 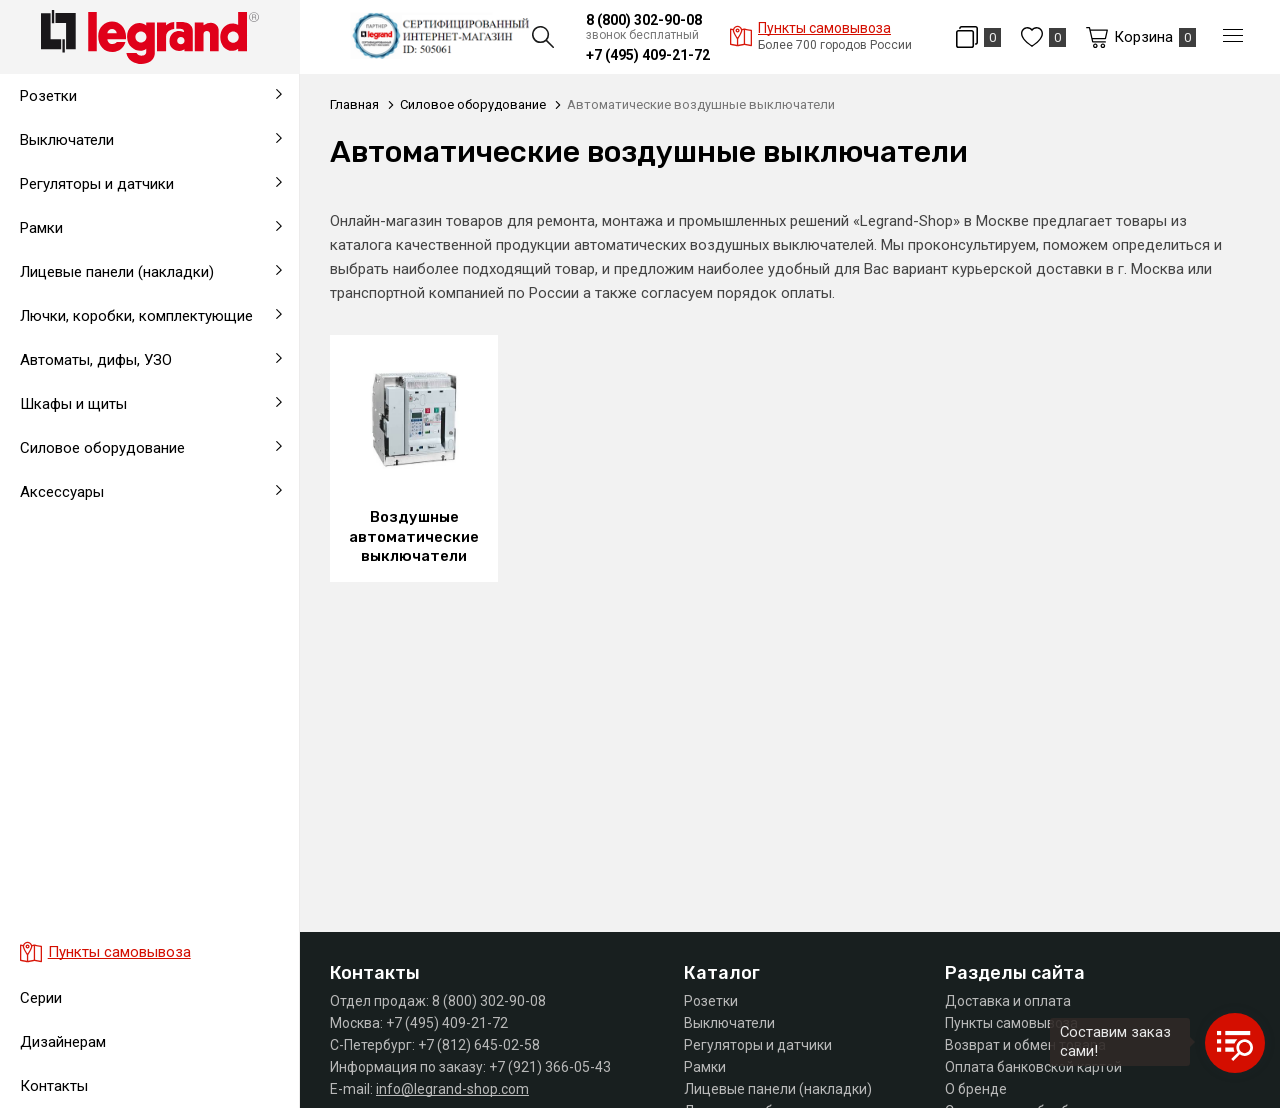 What do you see at coordinates (65, 518) in the screenshot?
I see `Блоки питания` at bounding box center [65, 518].